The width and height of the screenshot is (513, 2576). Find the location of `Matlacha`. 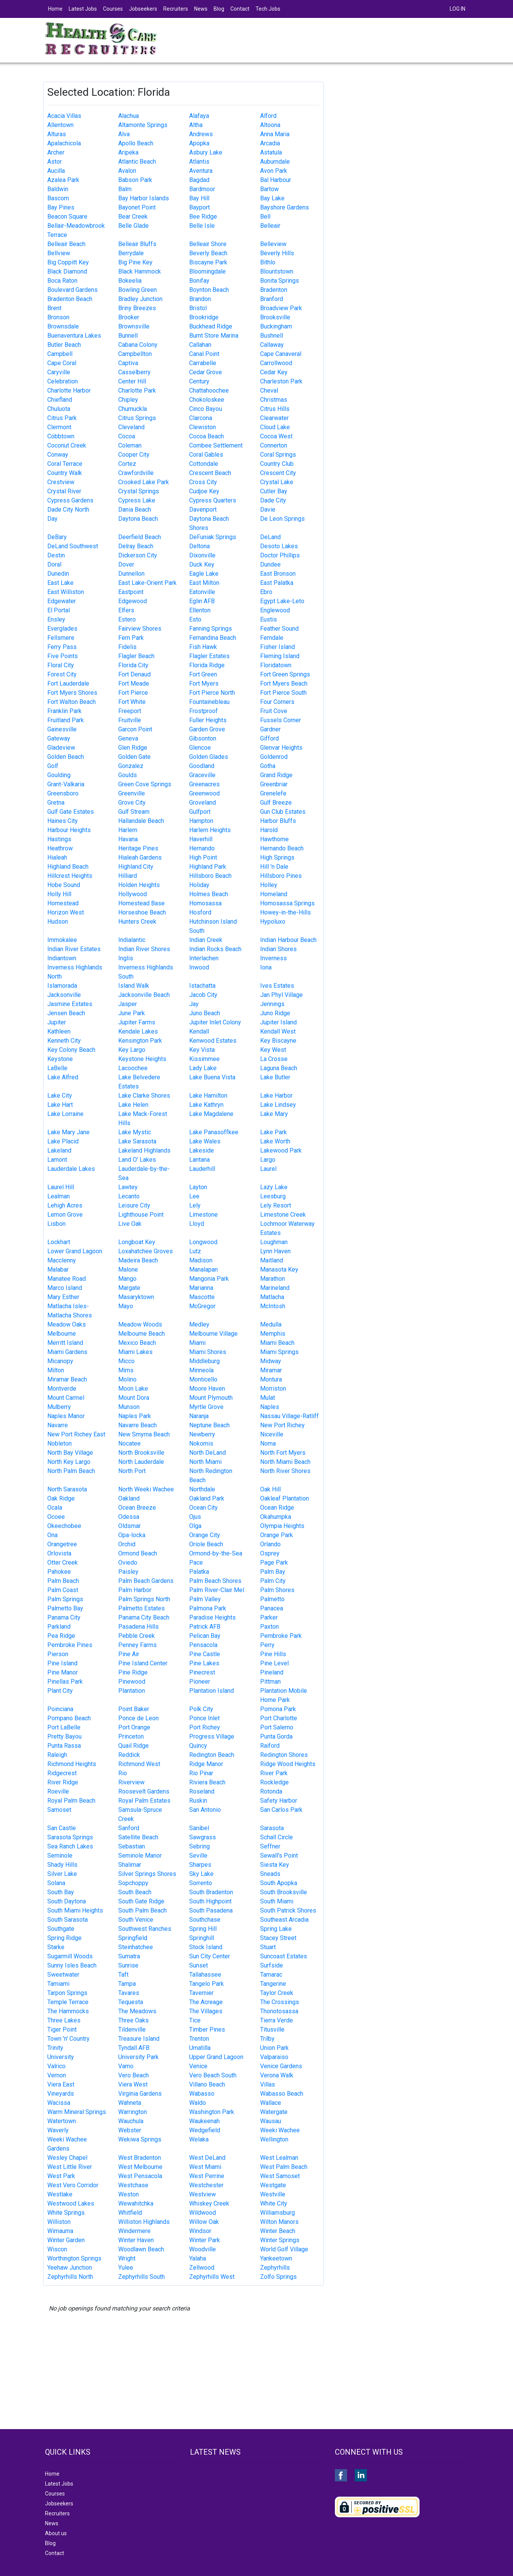

Matlacha is located at coordinates (272, 1297).